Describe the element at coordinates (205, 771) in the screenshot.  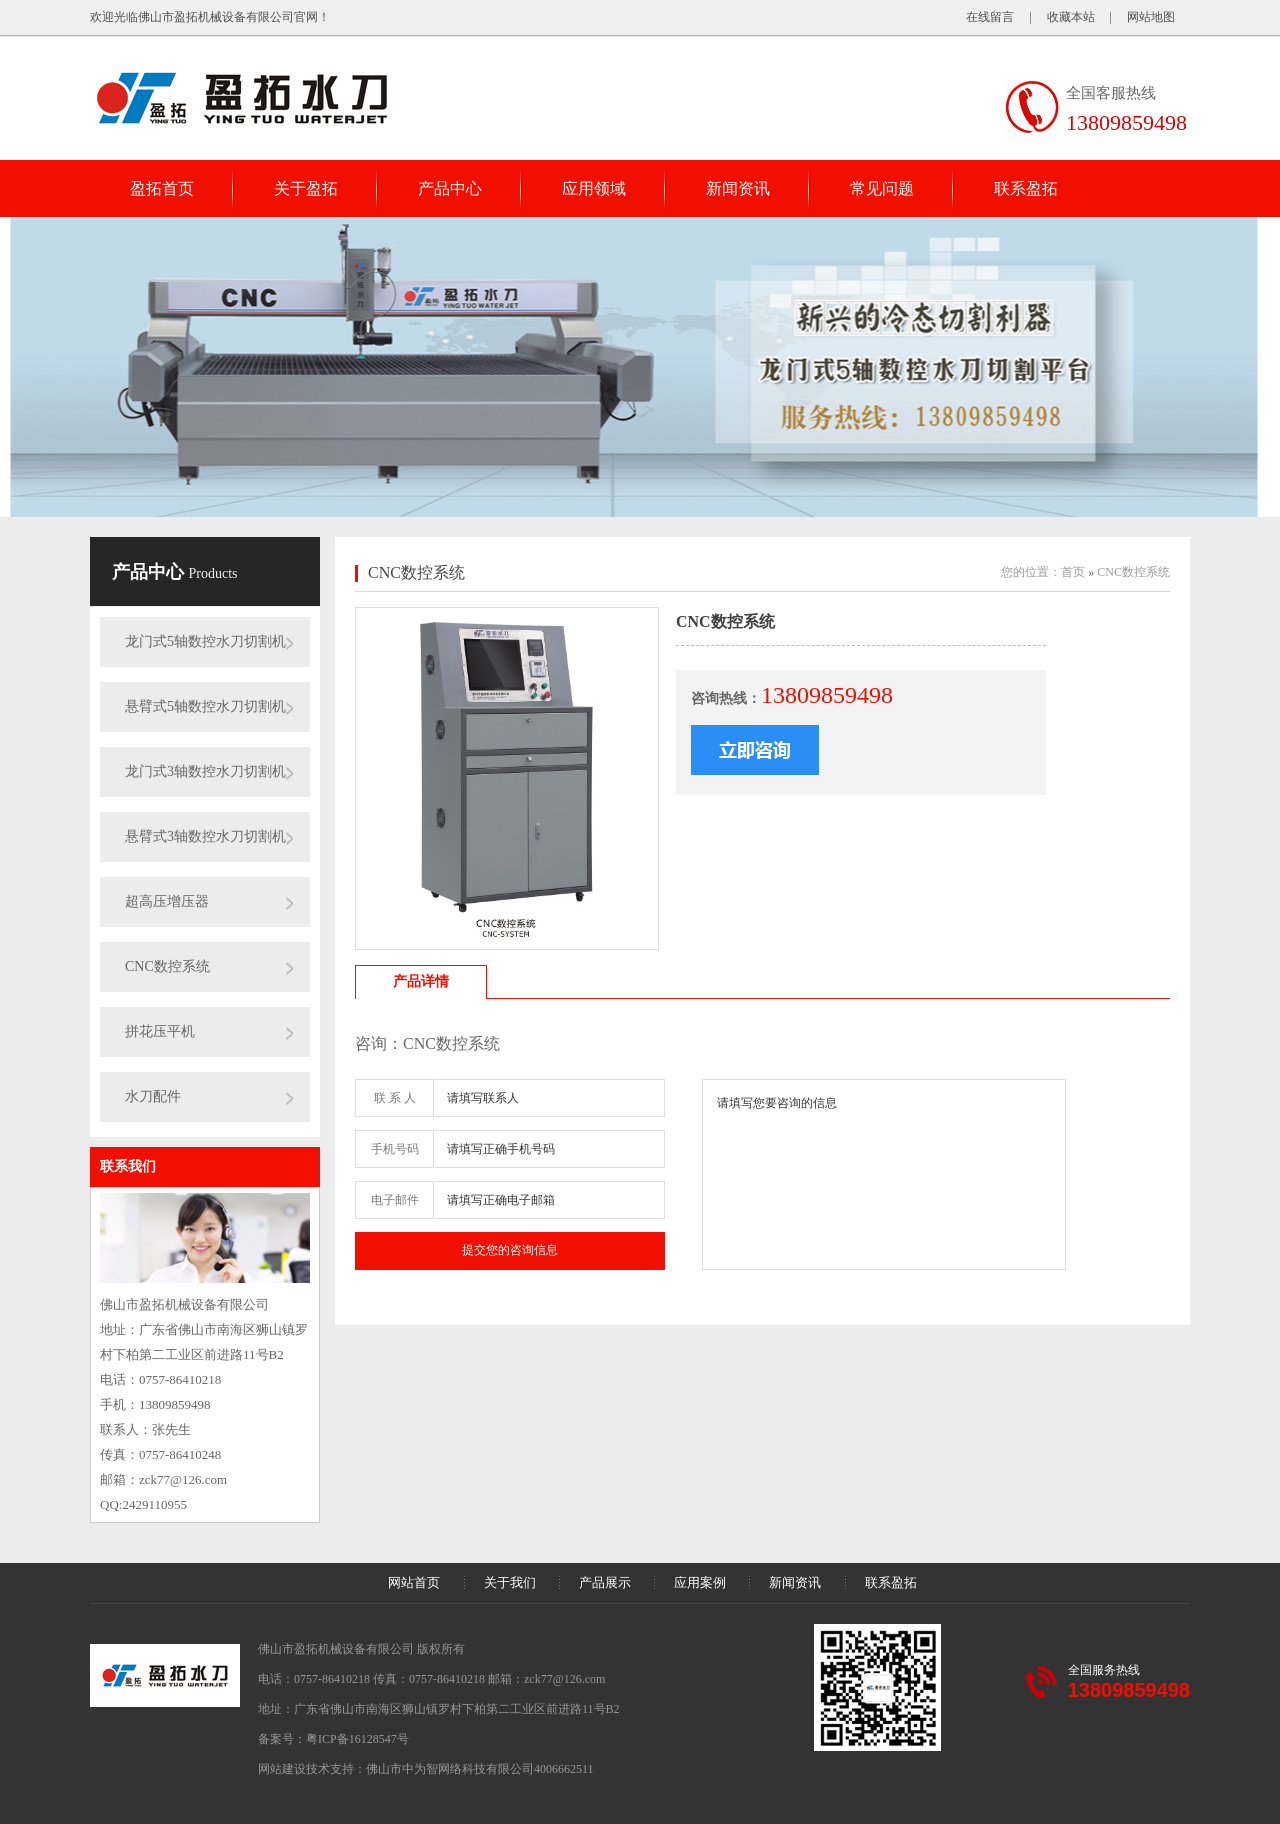
I see `龙门式3轴数控水刀切割机` at that location.